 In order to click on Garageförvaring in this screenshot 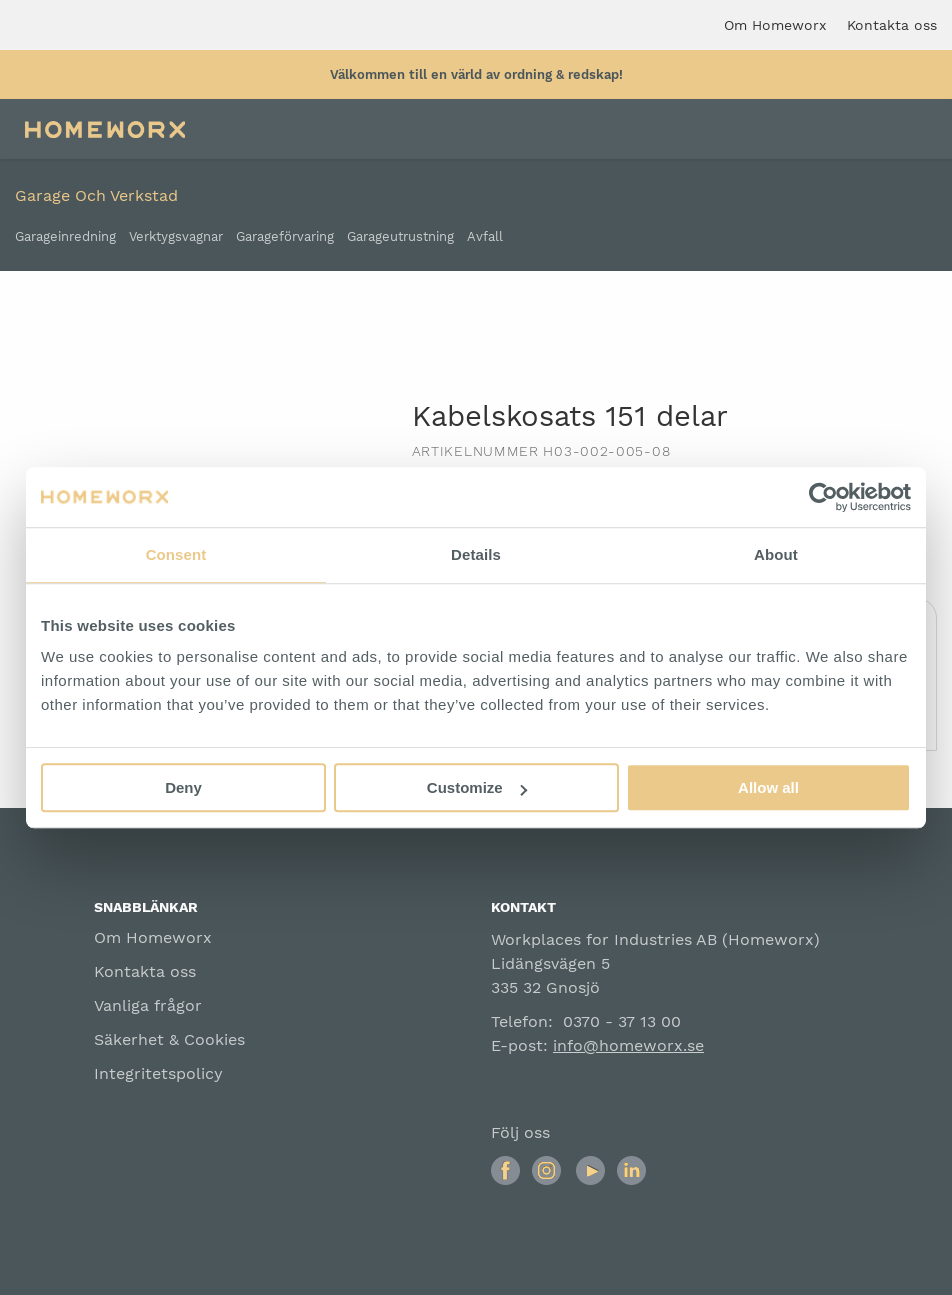, I will do `click(285, 237)`.